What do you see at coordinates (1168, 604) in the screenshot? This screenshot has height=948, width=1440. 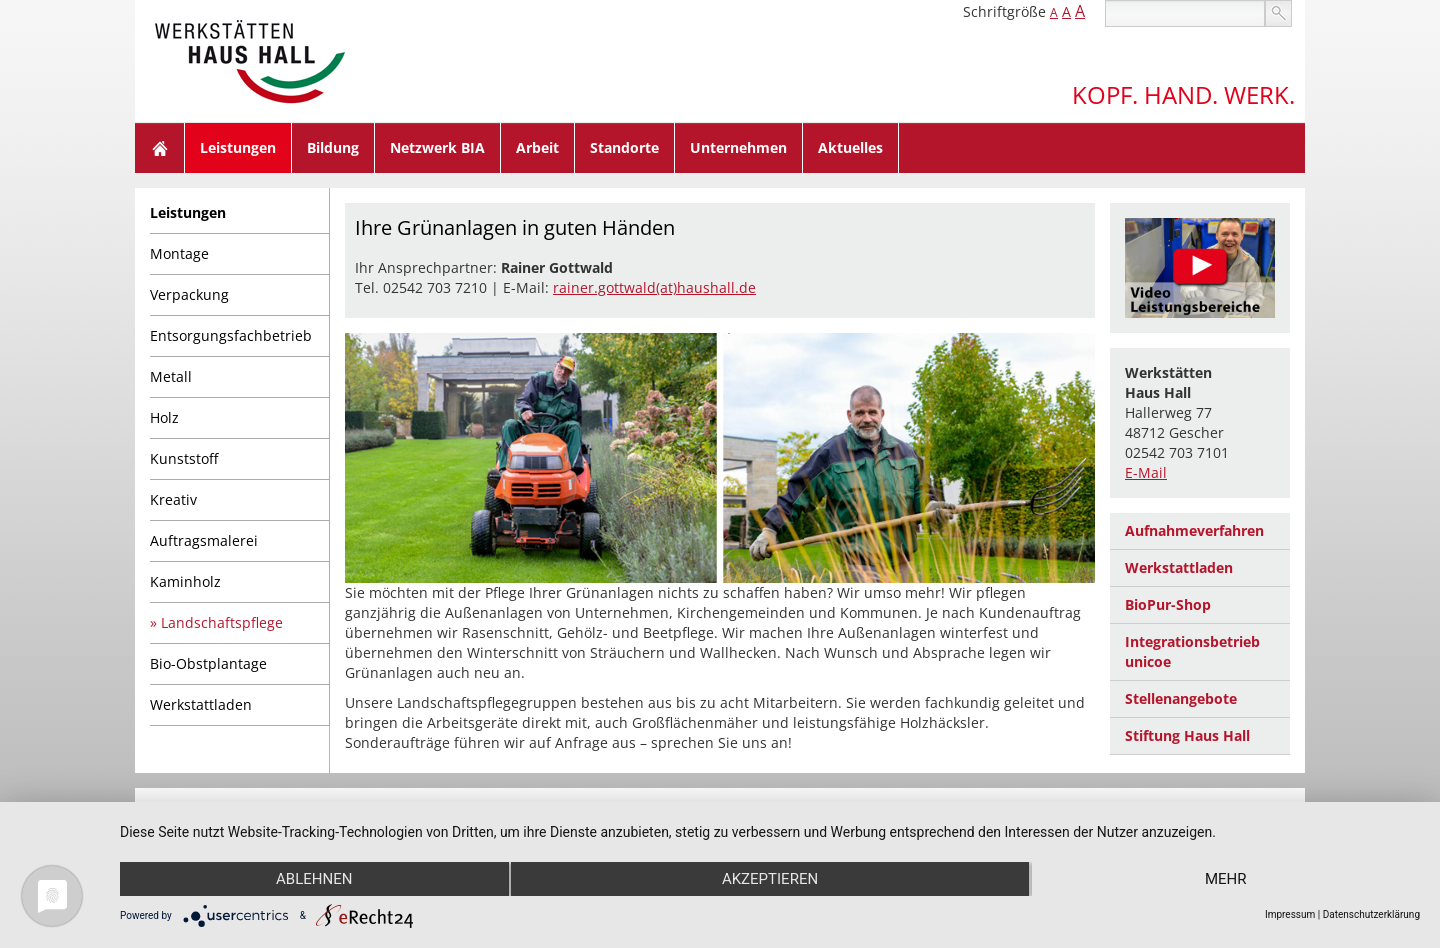 I see `BioPur-Shop` at bounding box center [1168, 604].